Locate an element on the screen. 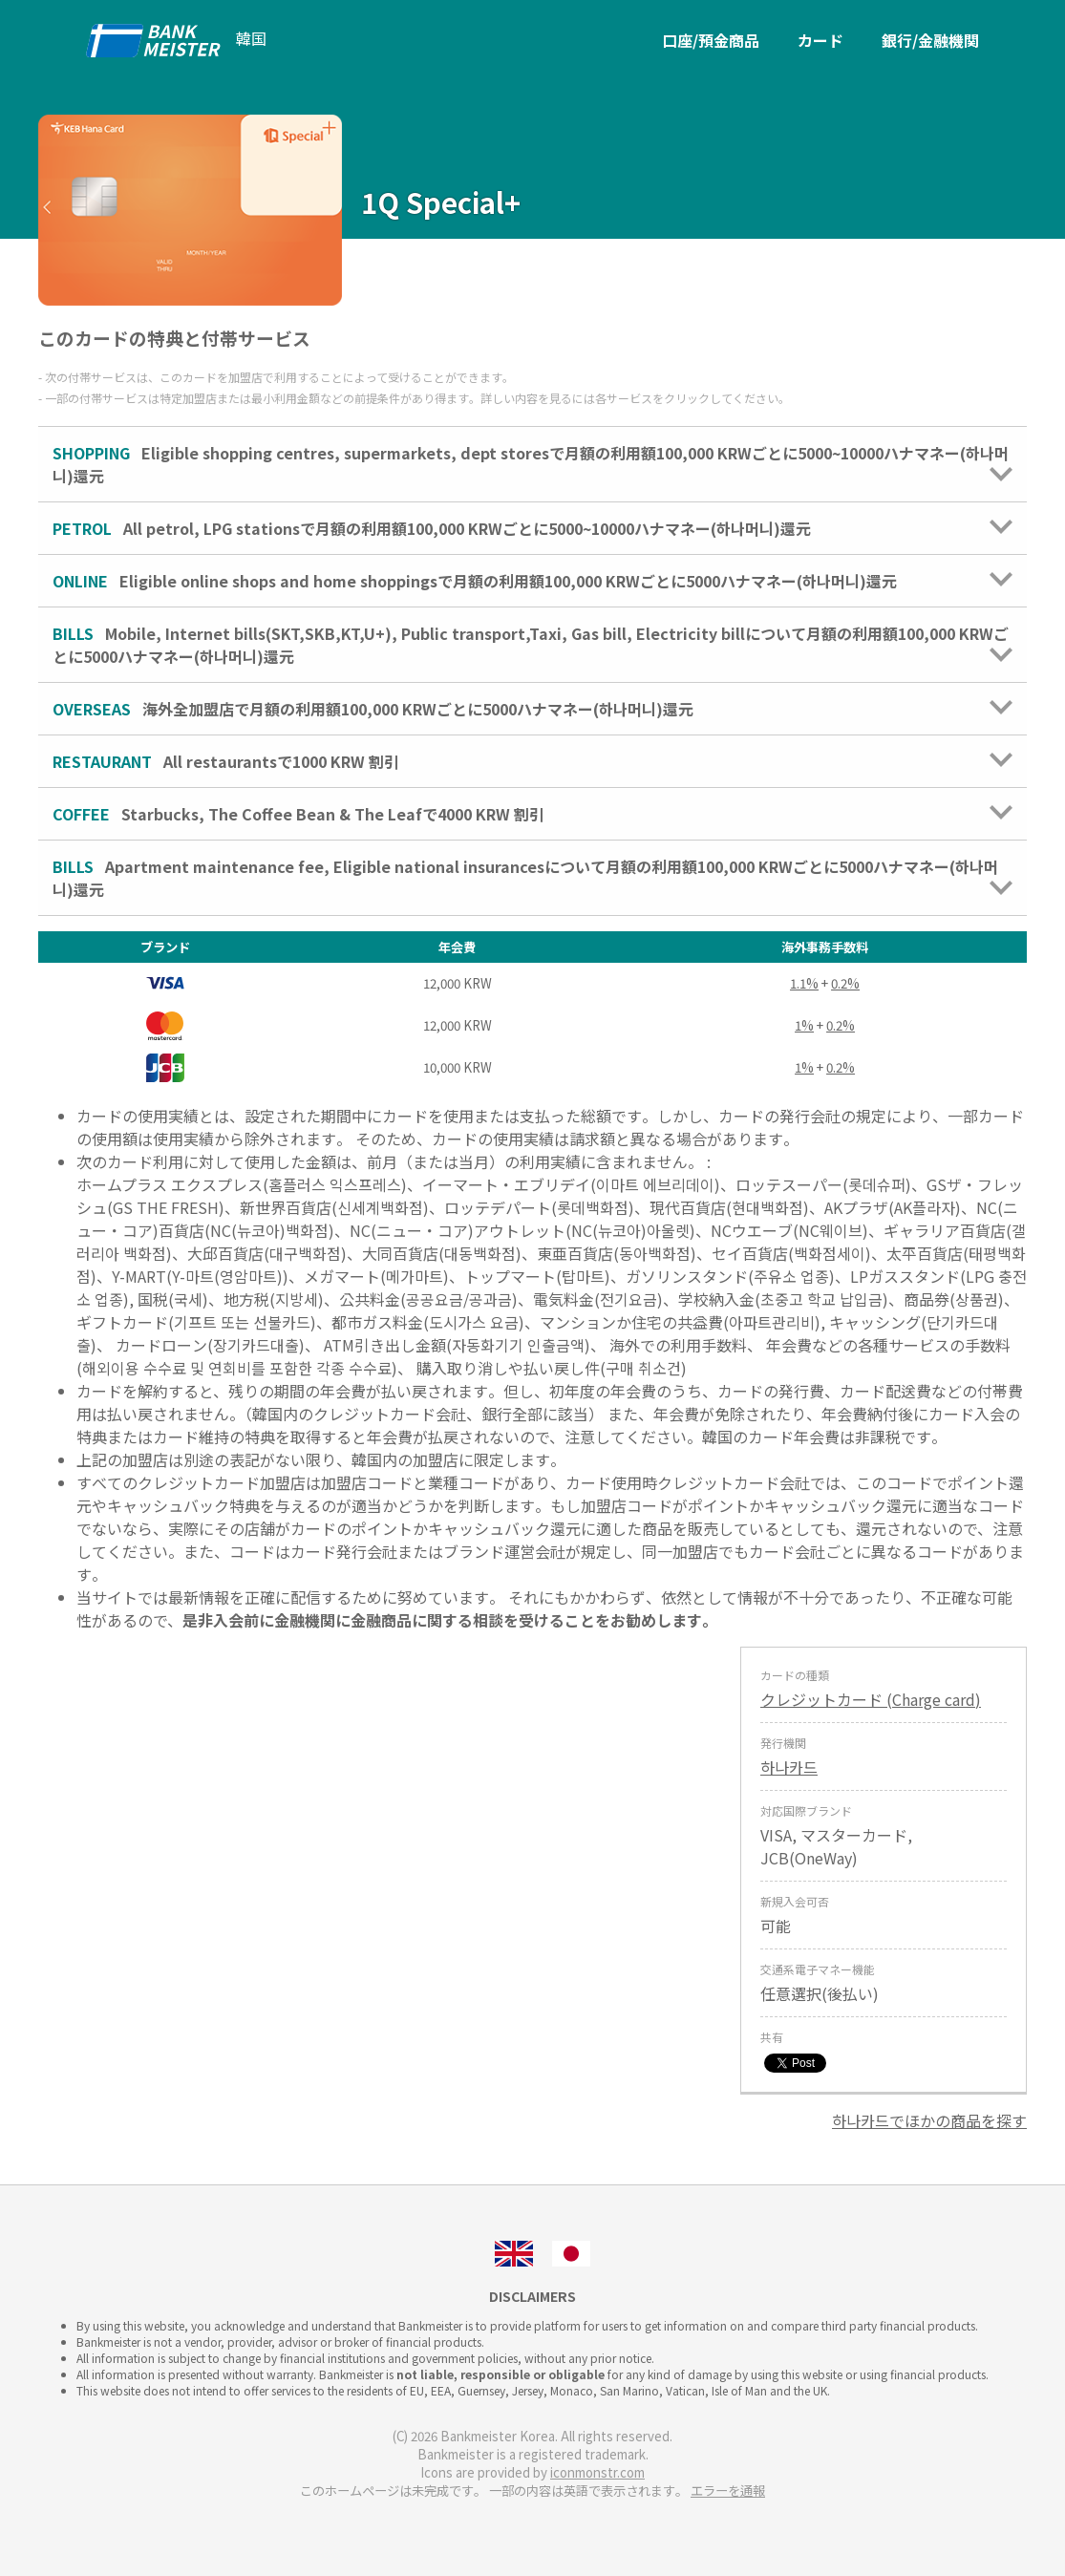 The image size is (1065, 2576). All restaurantsで1000 KRW 割引 is located at coordinates (532, 761).